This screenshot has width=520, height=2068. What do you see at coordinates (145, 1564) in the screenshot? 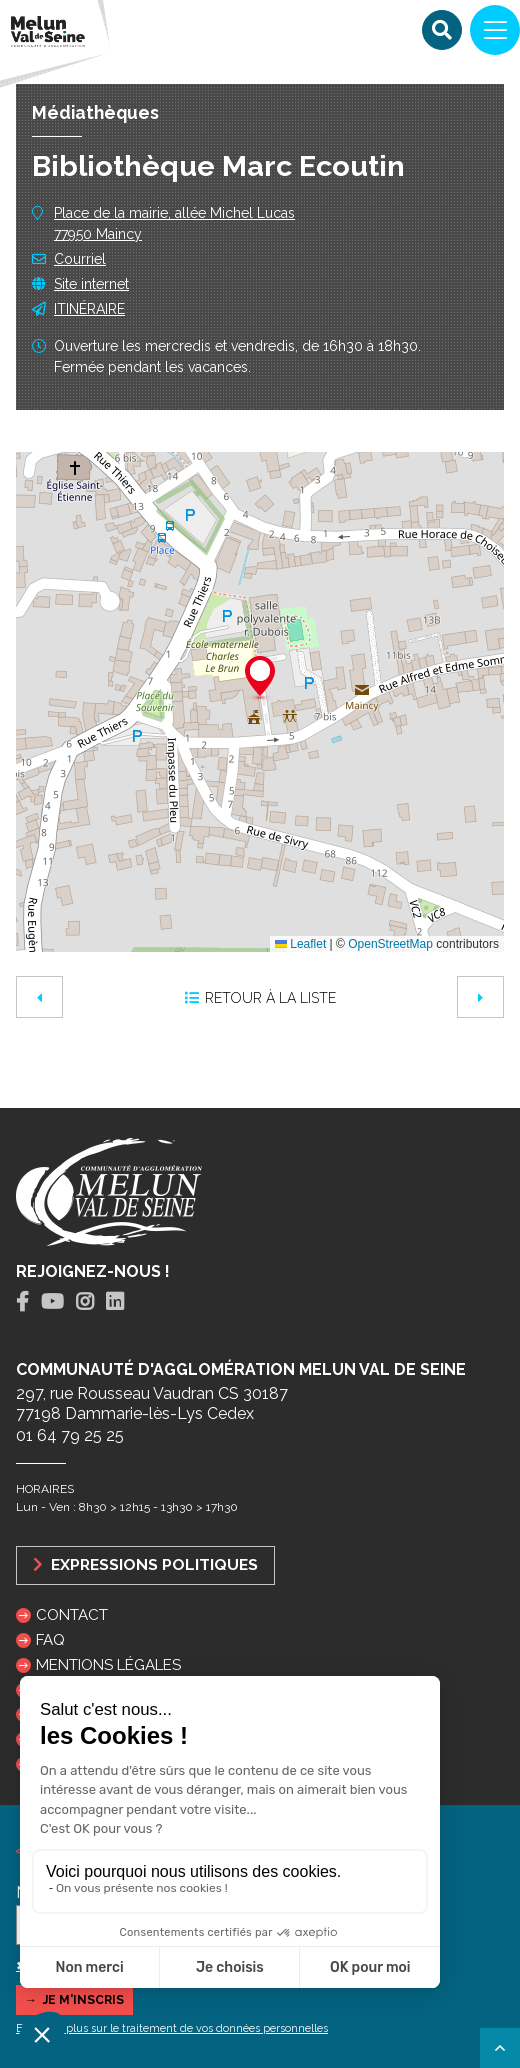
I see `Expressions politiques` at bounding box center [145, 1564].